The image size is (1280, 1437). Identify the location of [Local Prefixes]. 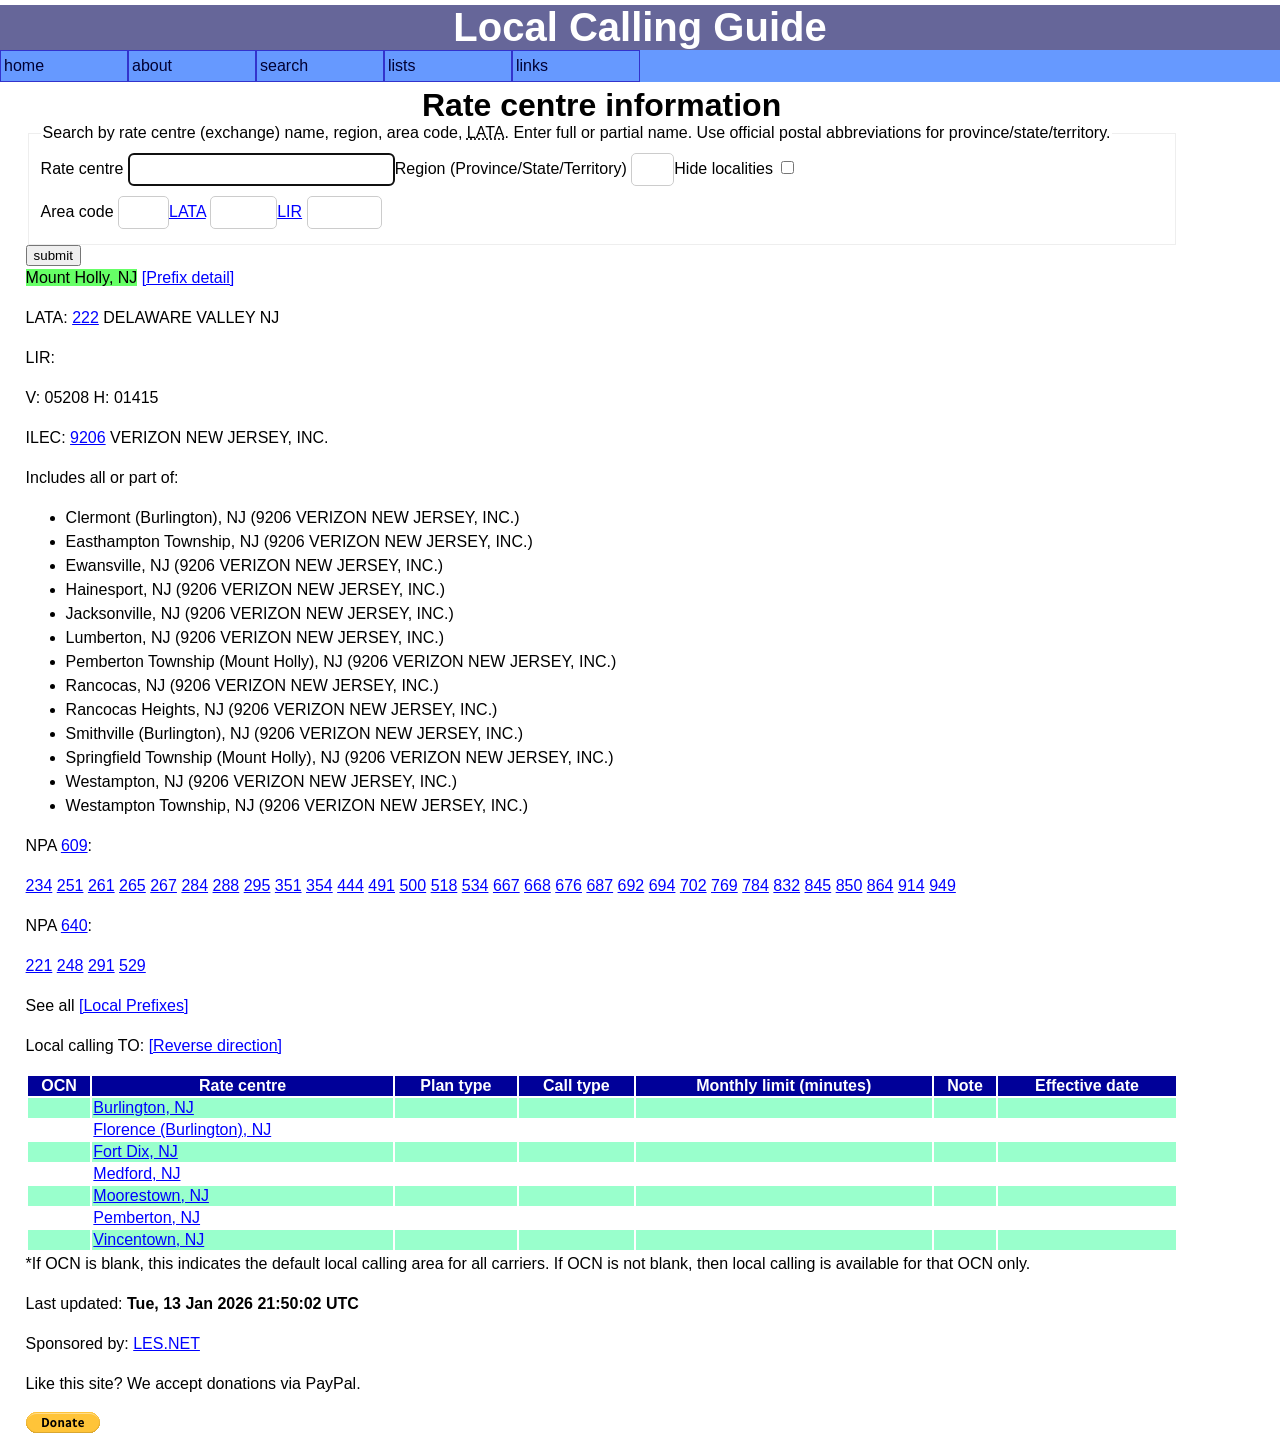
(133, 1005).